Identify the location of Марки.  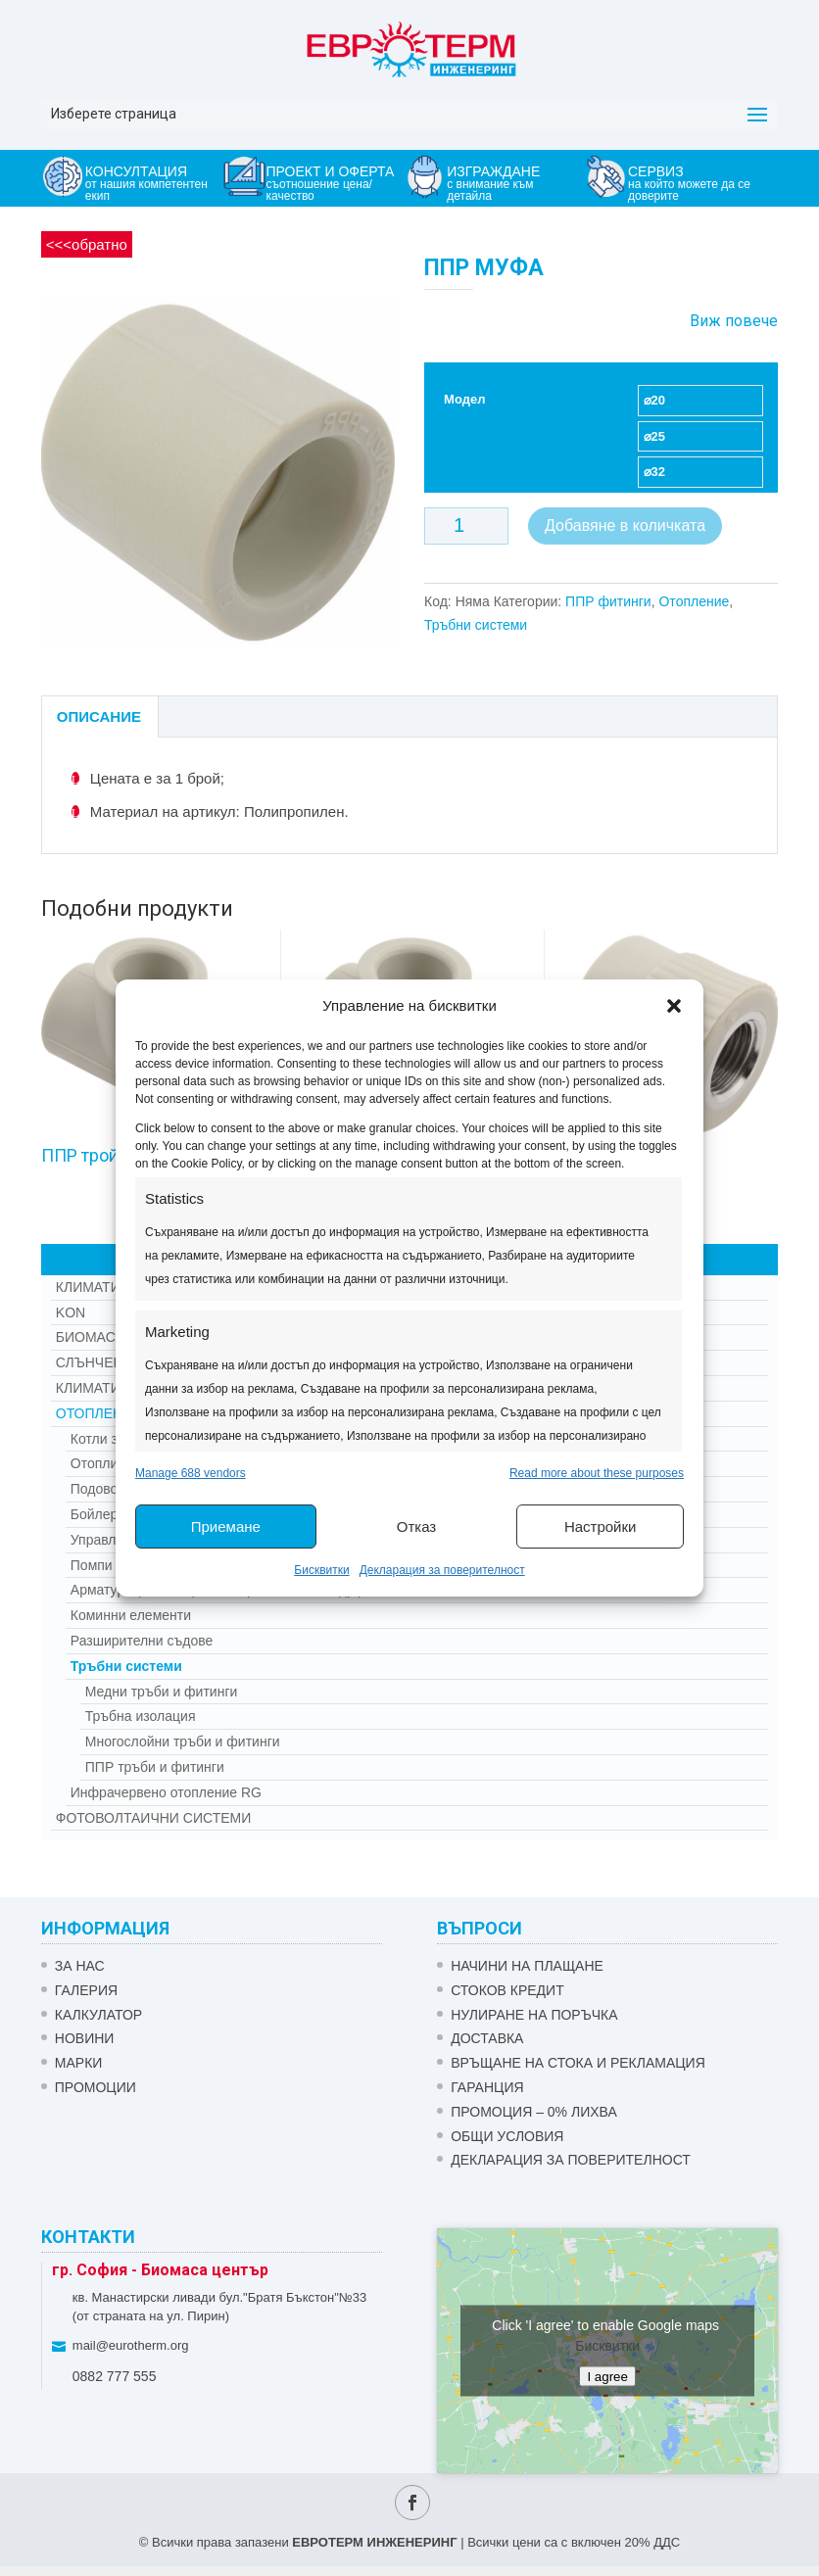
(79, 2063).